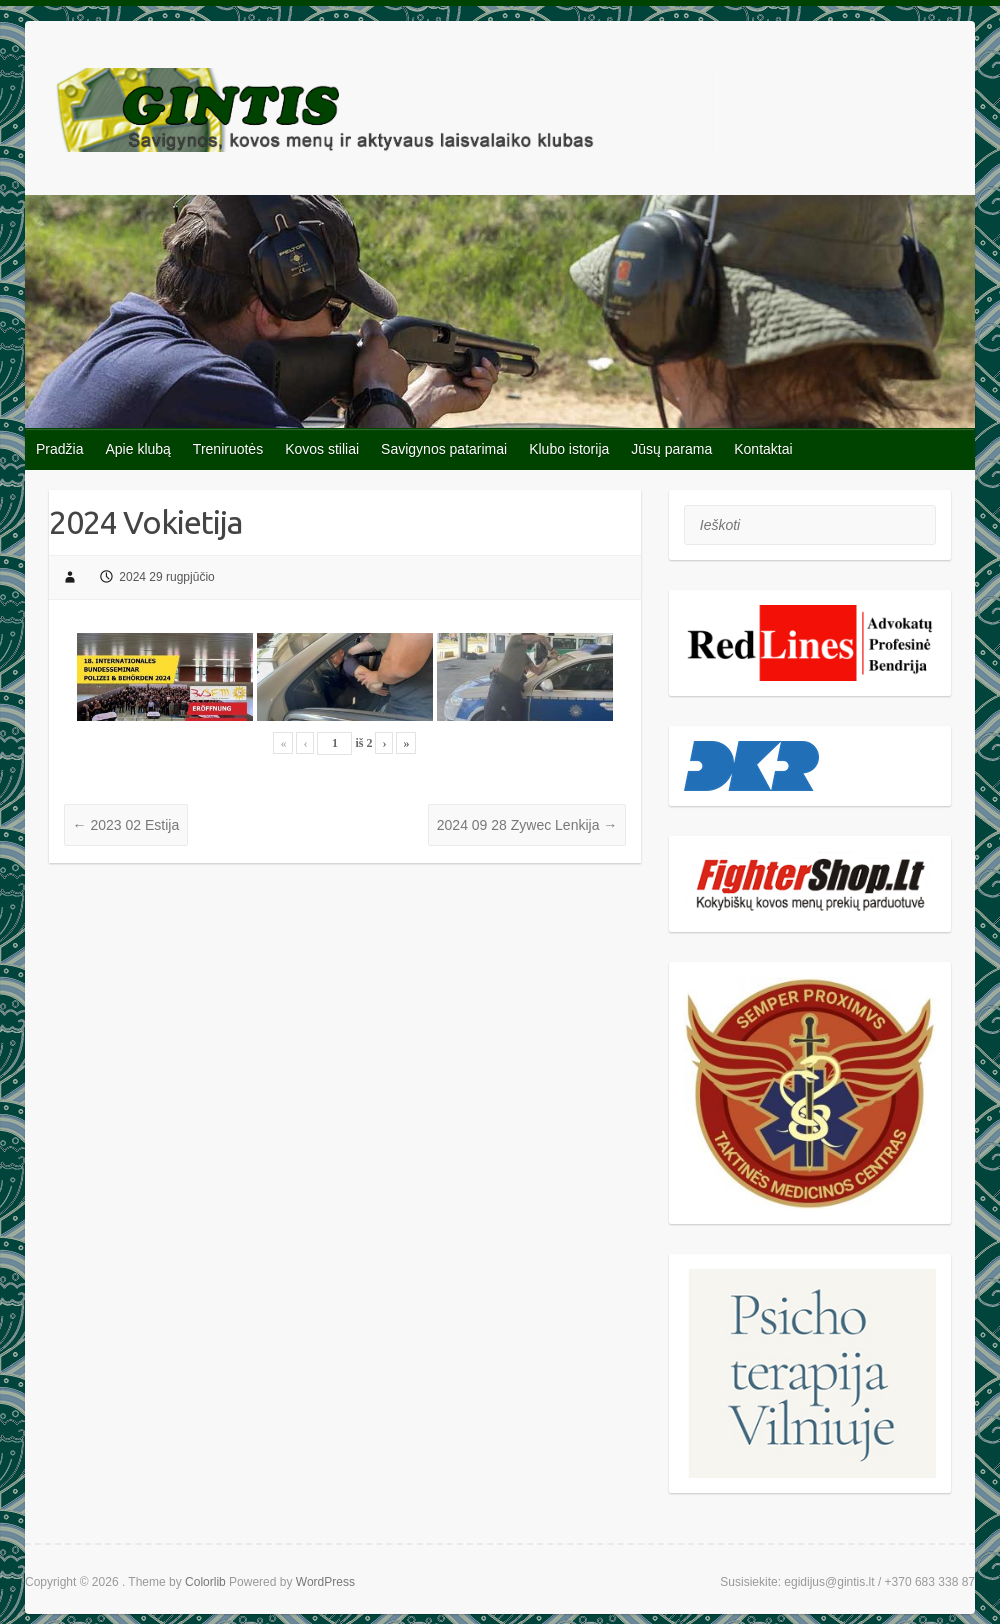 The height and width of the screenshot is (1624, 1000). Describe the element at coordinates (137, 449) in the screenshot. I see `Apie klubą` at that location.